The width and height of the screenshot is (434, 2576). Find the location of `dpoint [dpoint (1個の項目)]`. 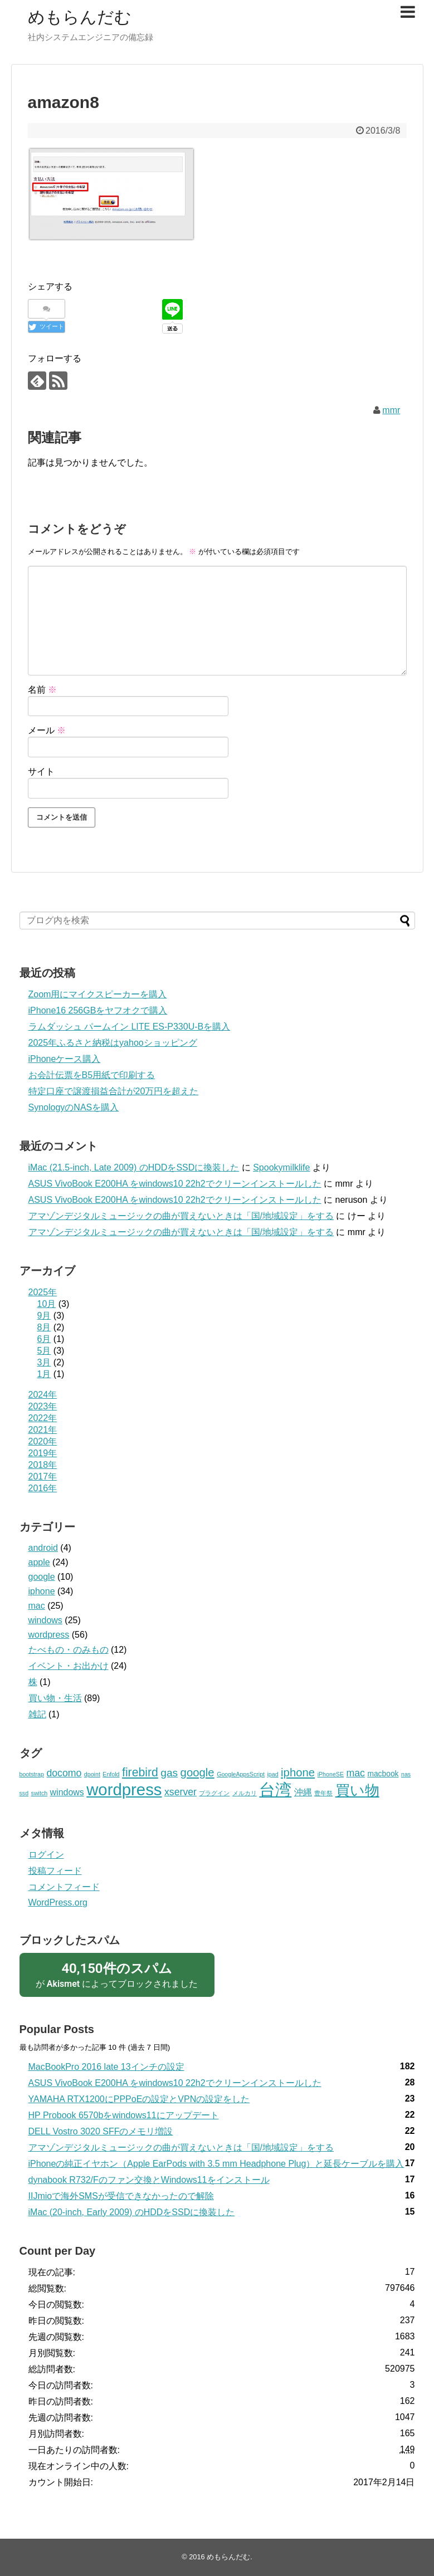

dpoint [dpoint (1個の項目)] is located at coordinates (92, 1774).